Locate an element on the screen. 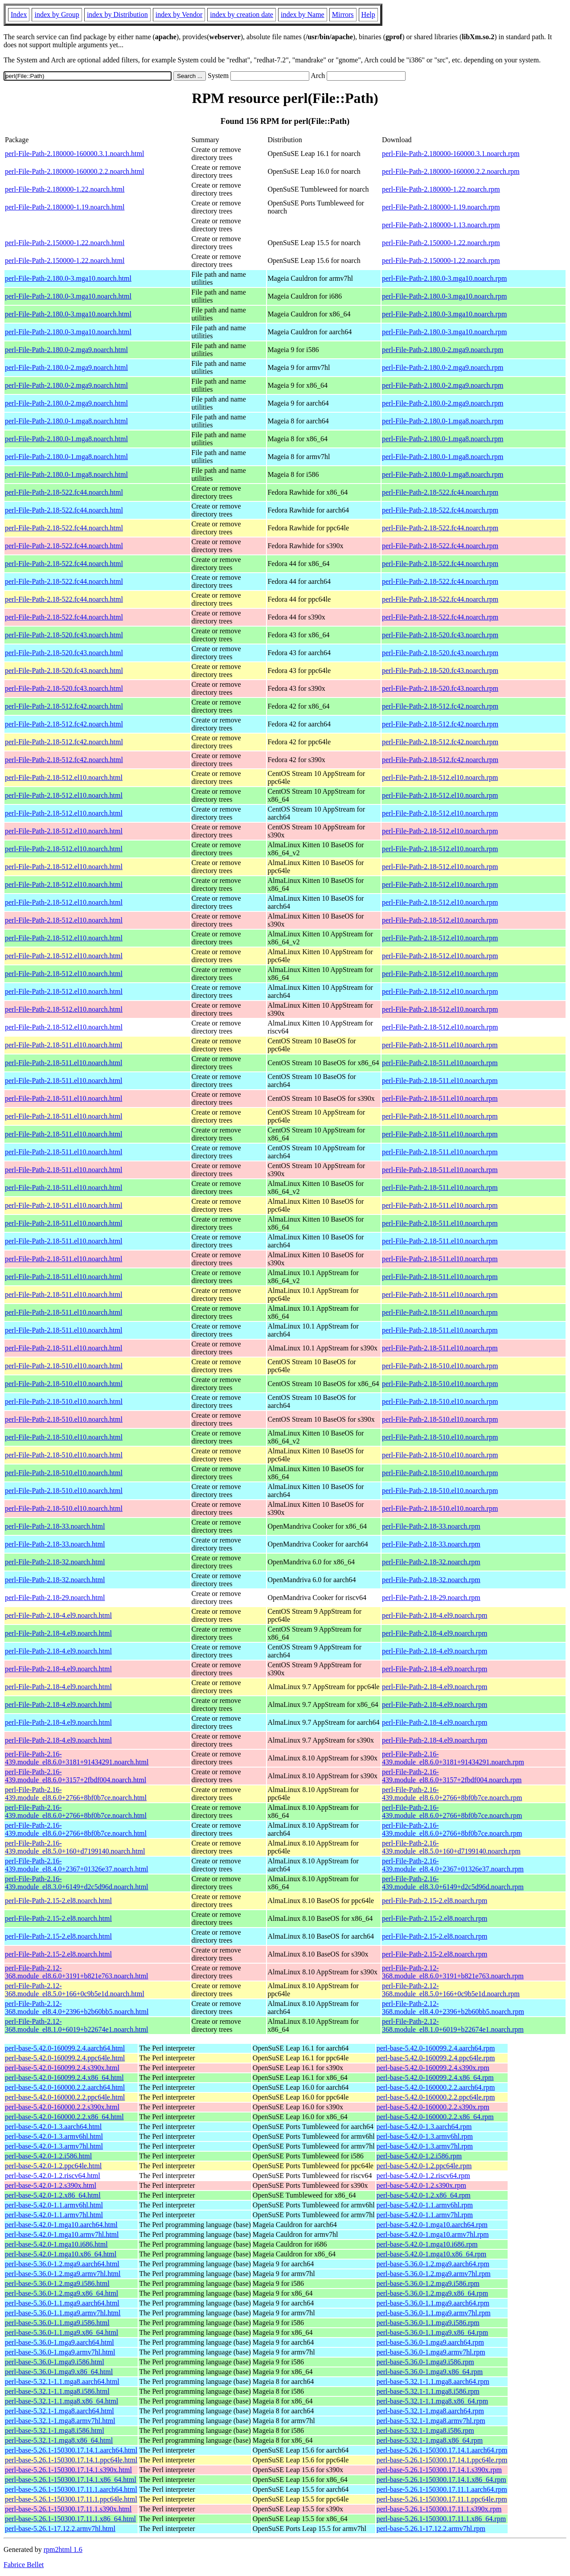  perl-base-5.32.1-1.mga8.armv7hl.rpm is located at coordinates (431, 2420).